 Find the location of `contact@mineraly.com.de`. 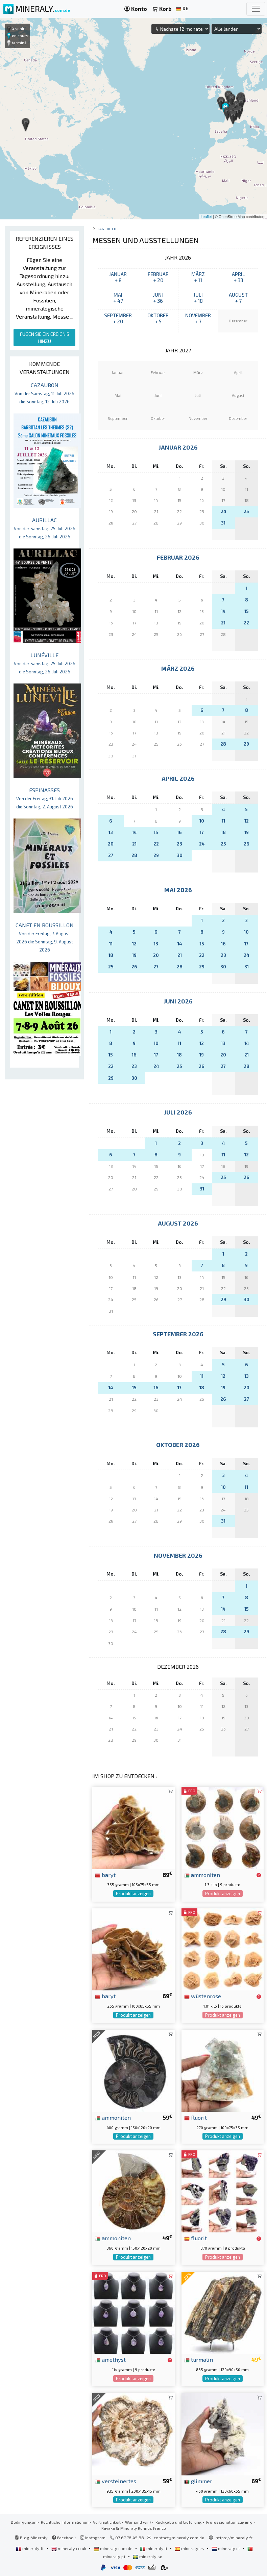

contact@mineraly.com.de is located at coordinates (179, 2537).